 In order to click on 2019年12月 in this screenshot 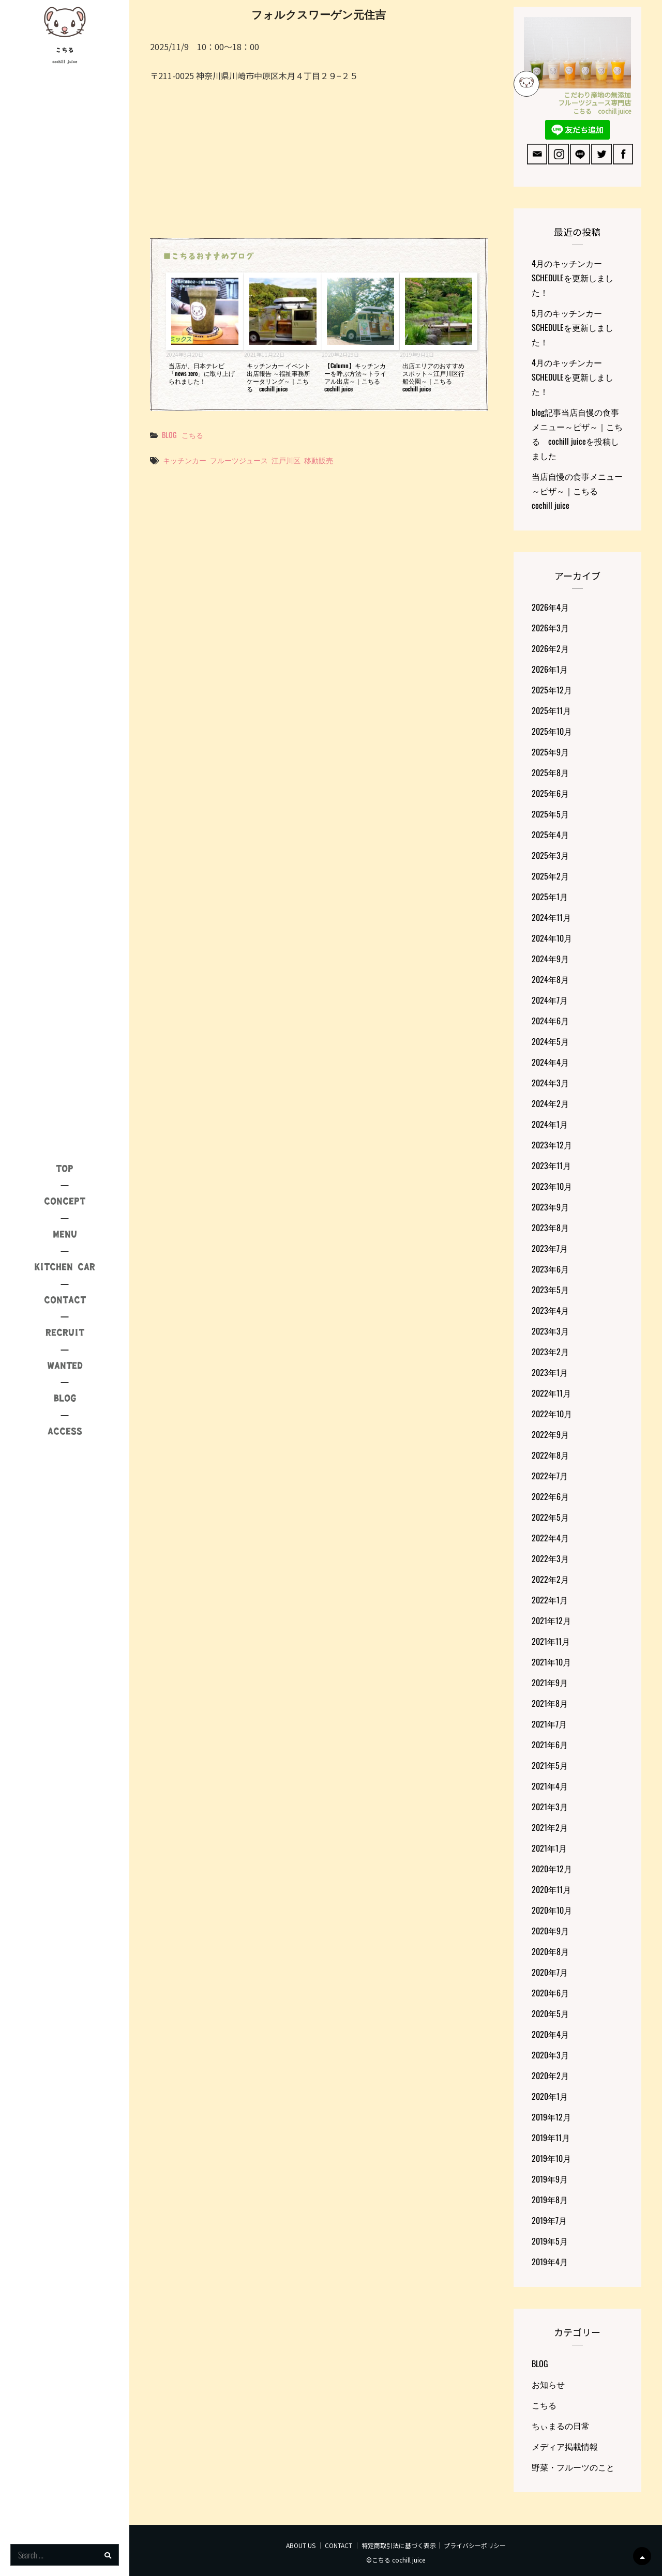, I will do `click(551, 2117)`.